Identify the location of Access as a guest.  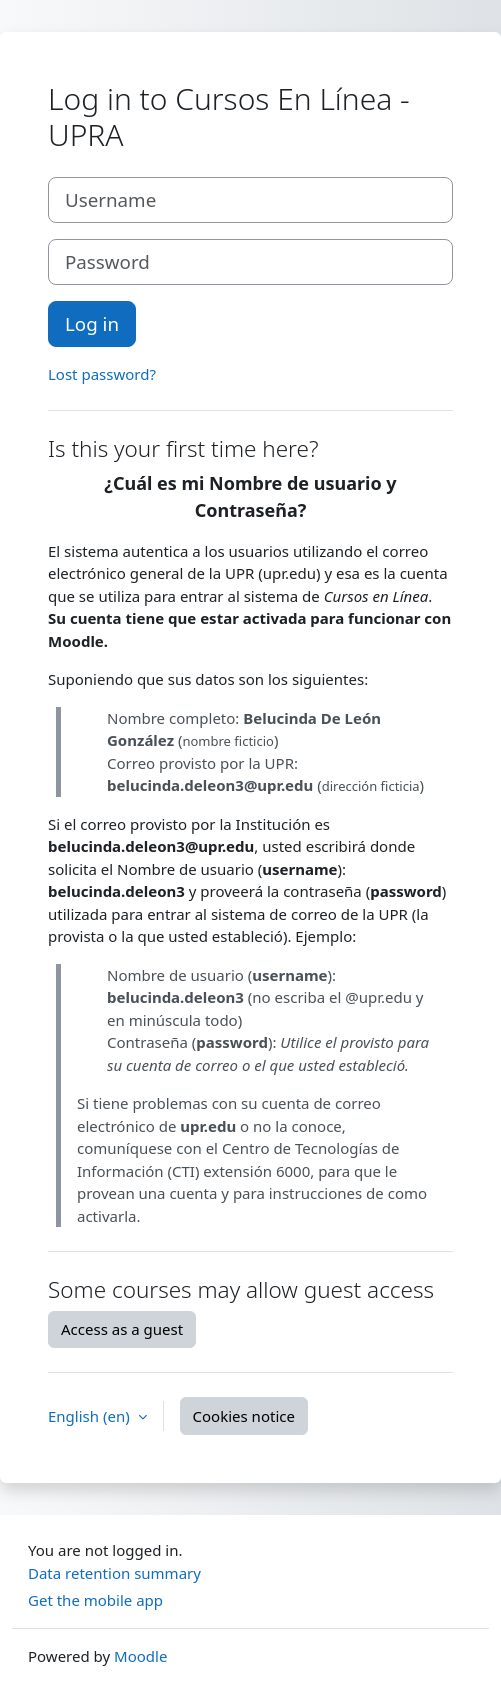
(122, 1329).